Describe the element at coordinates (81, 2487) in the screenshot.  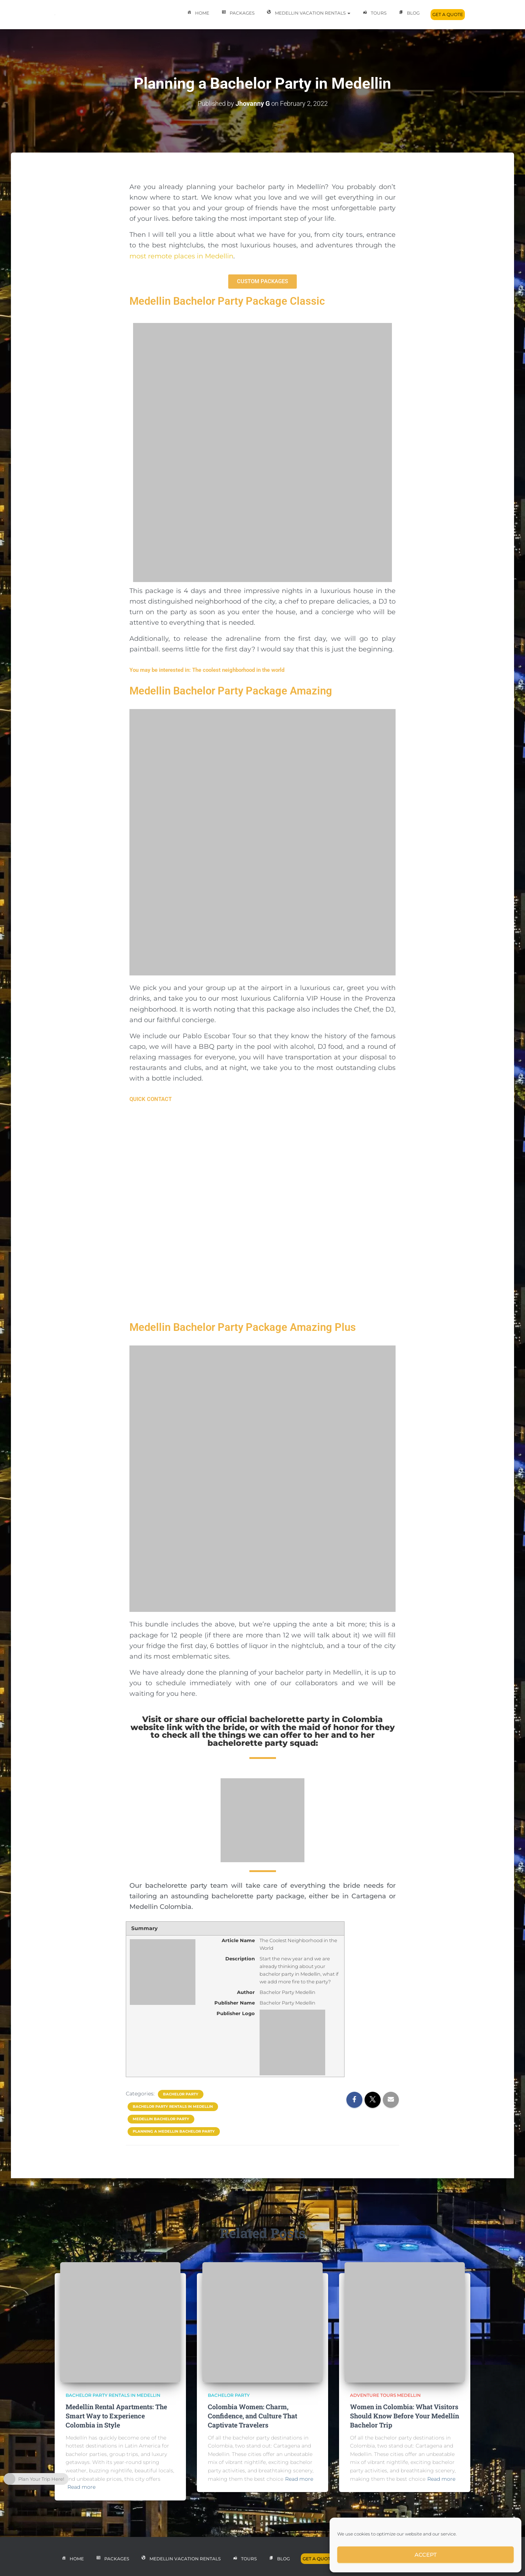
I see `Read more` at that location.